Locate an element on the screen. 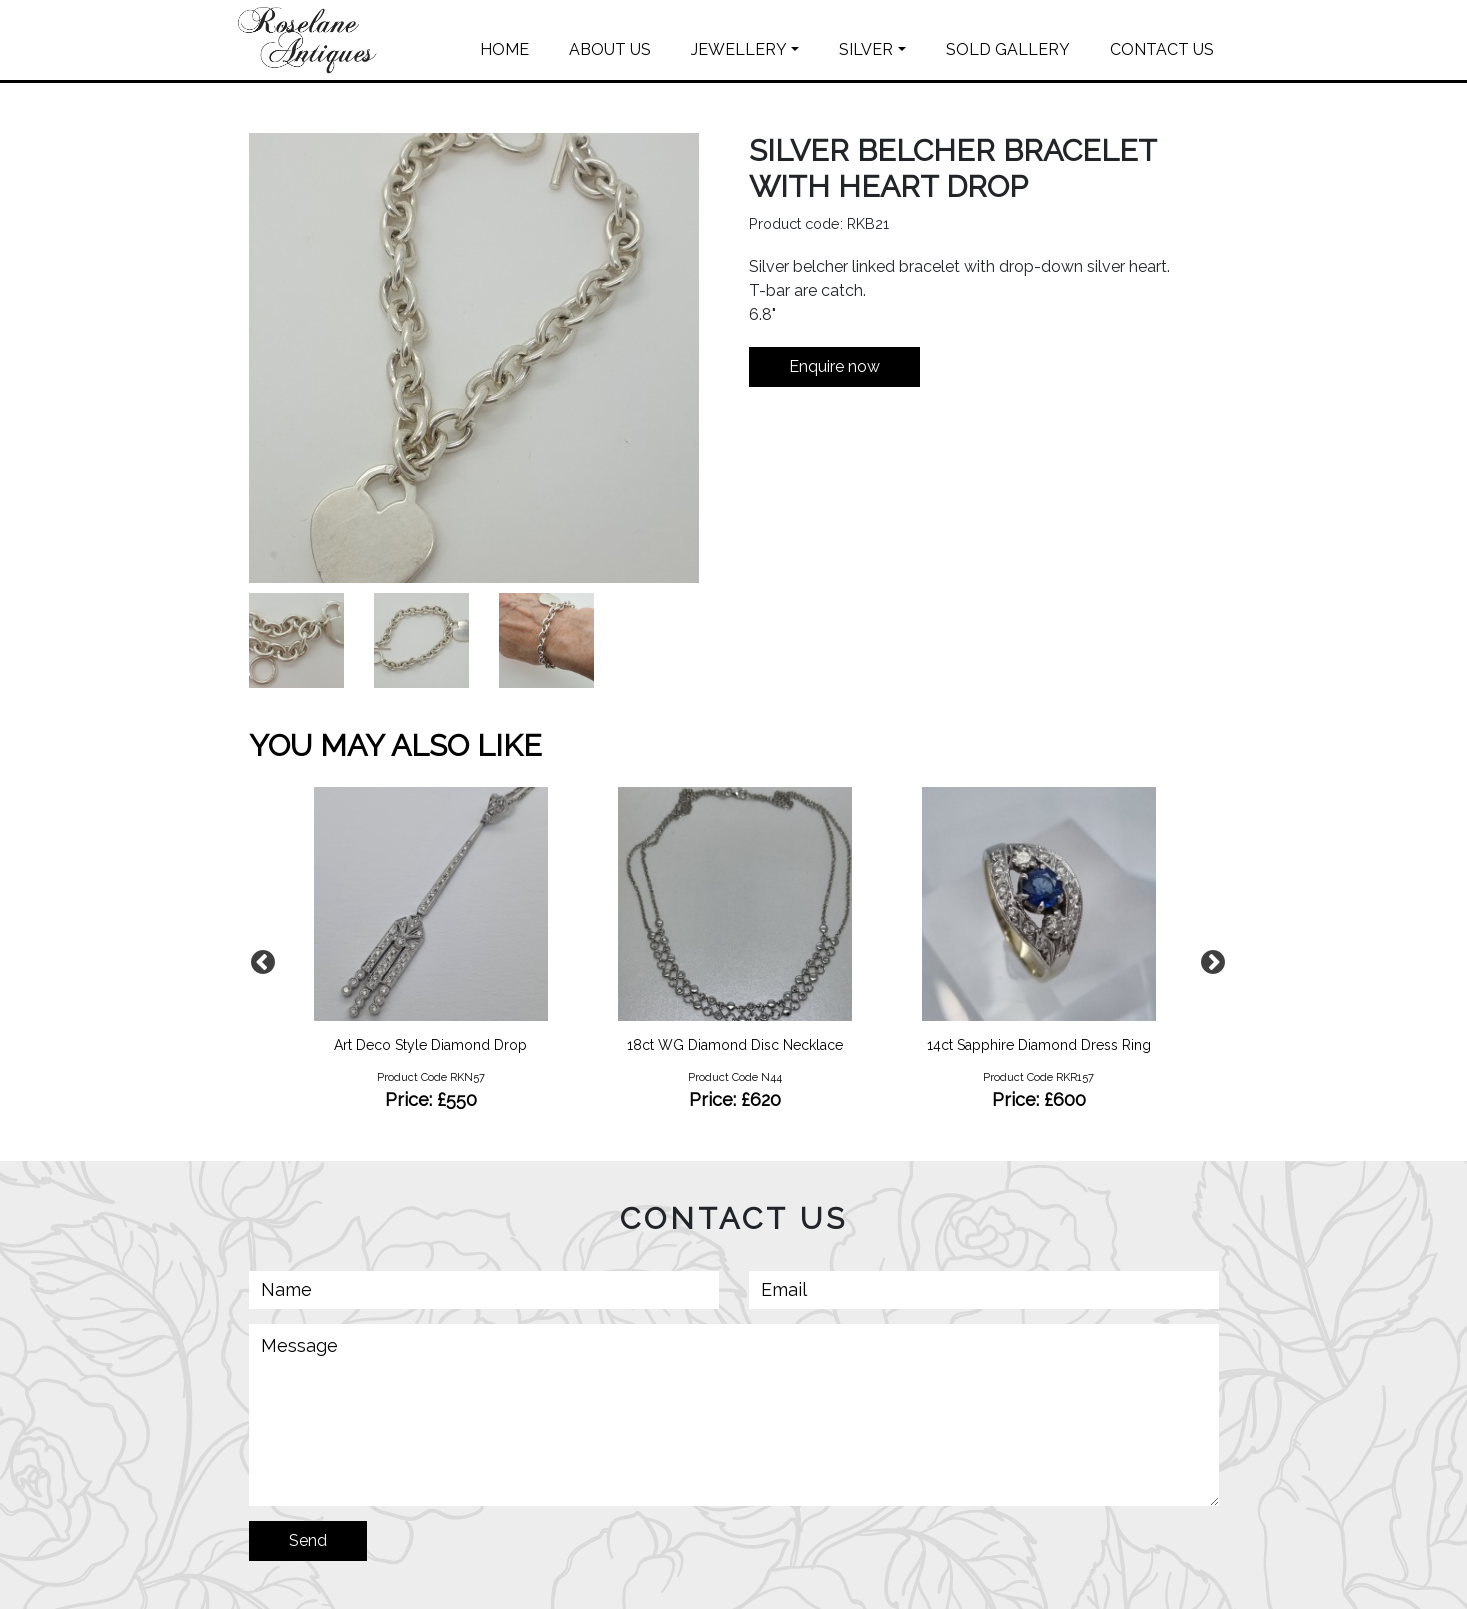  JEWELLERY [button] is located at coordinates (739, 49).